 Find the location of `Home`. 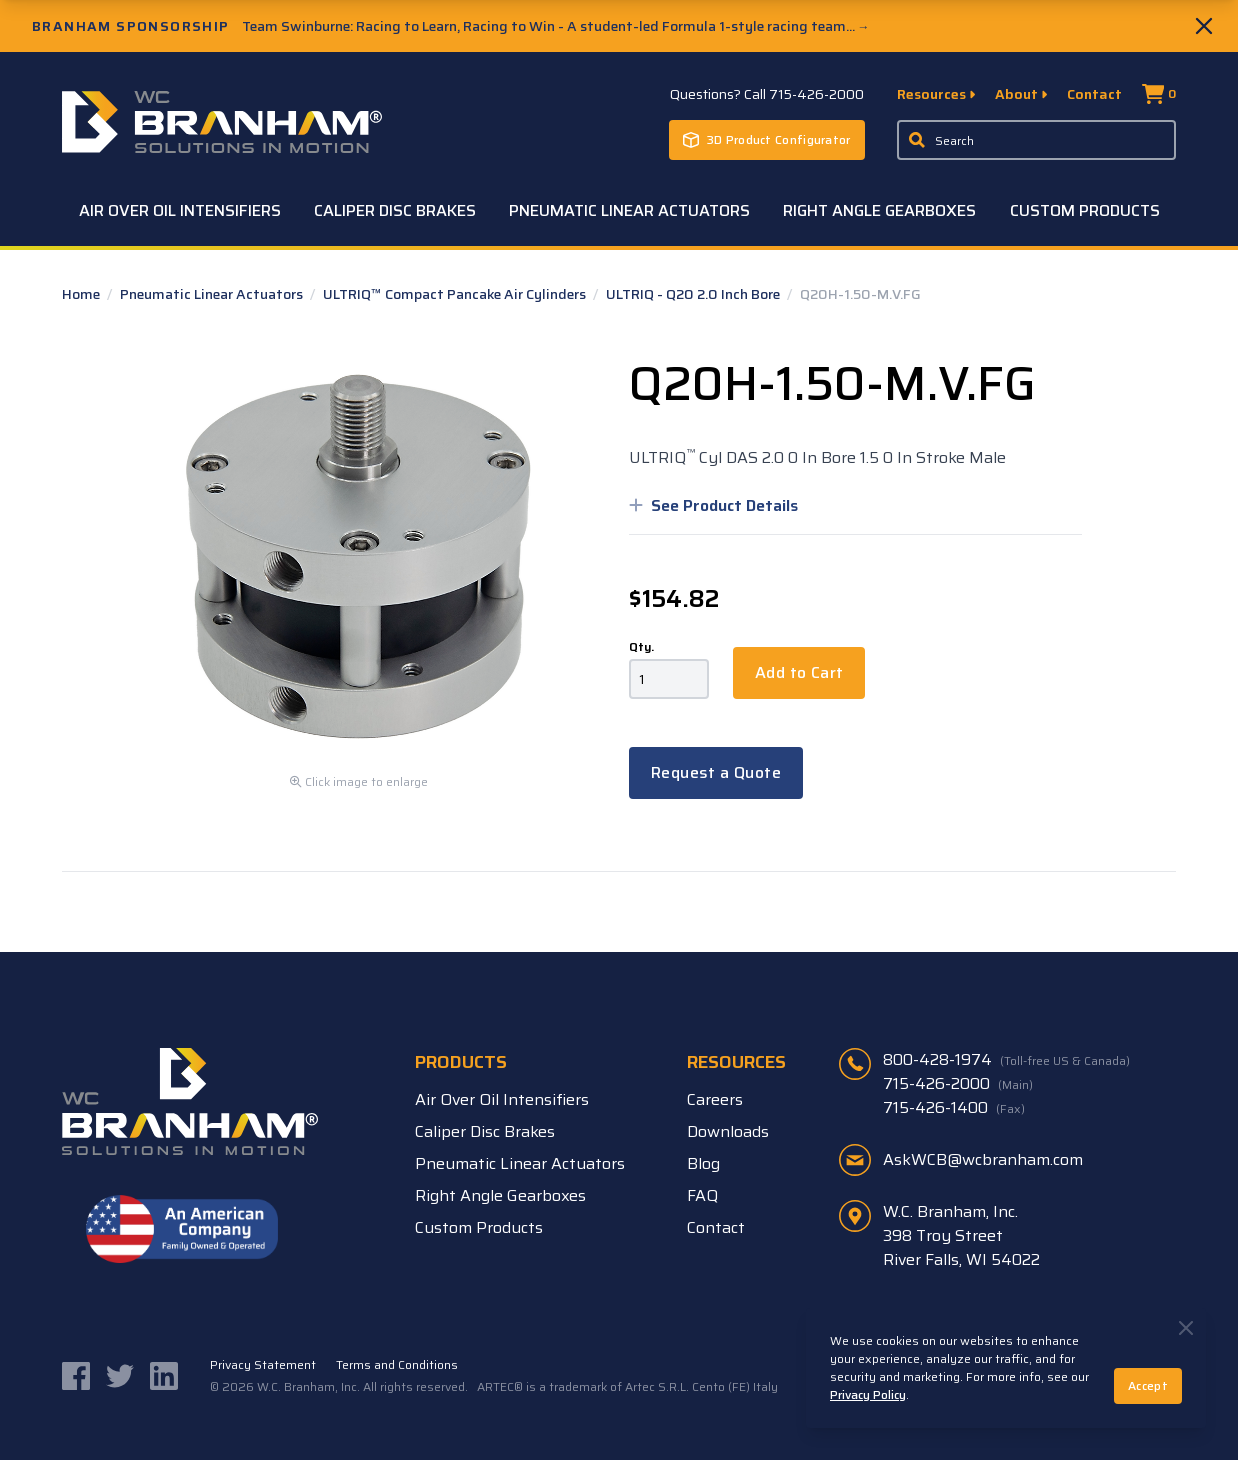

Home is located at coordinates (82, 294).